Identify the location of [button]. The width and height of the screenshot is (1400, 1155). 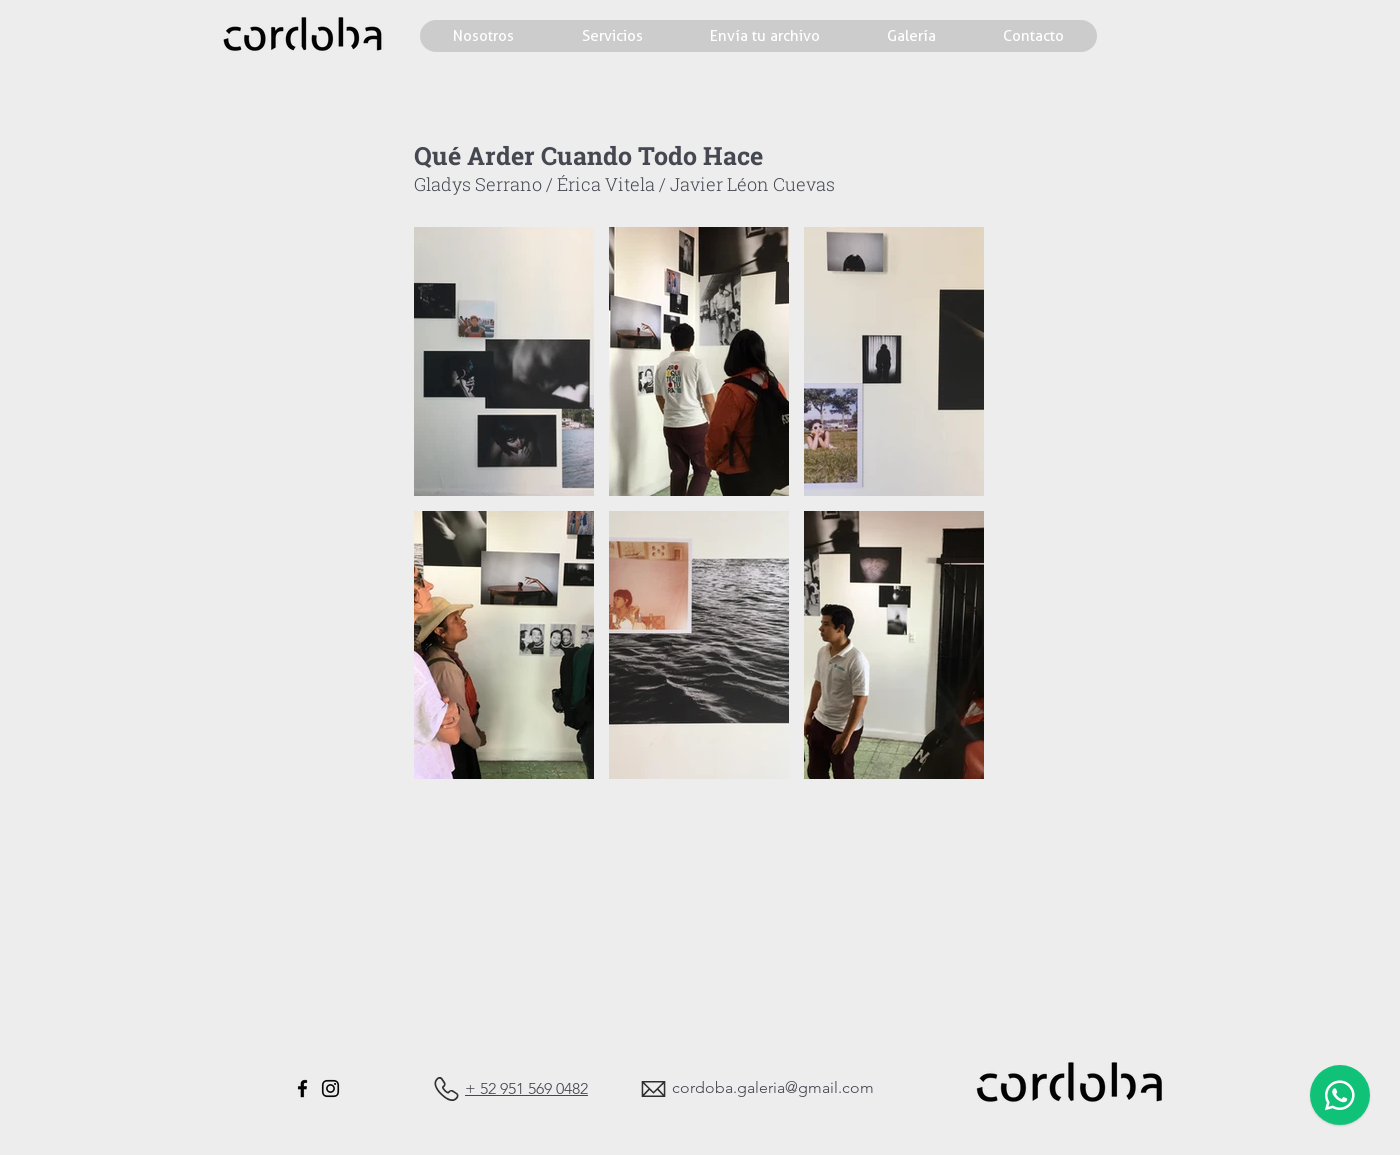
(504, 361).